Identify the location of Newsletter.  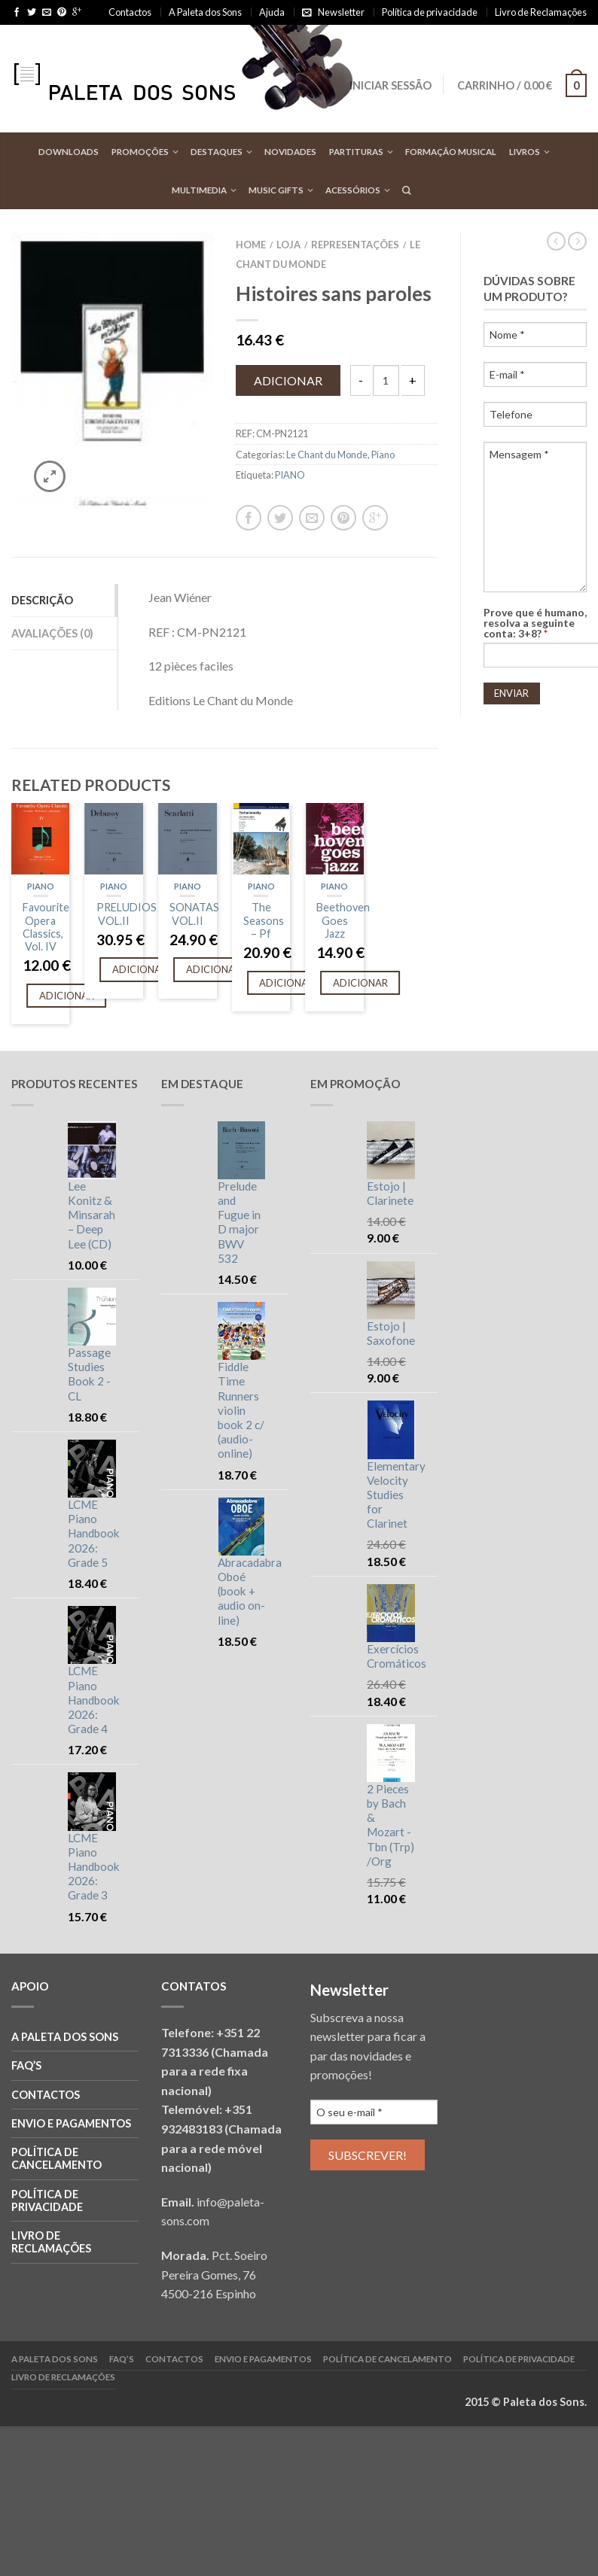
(341, 12).